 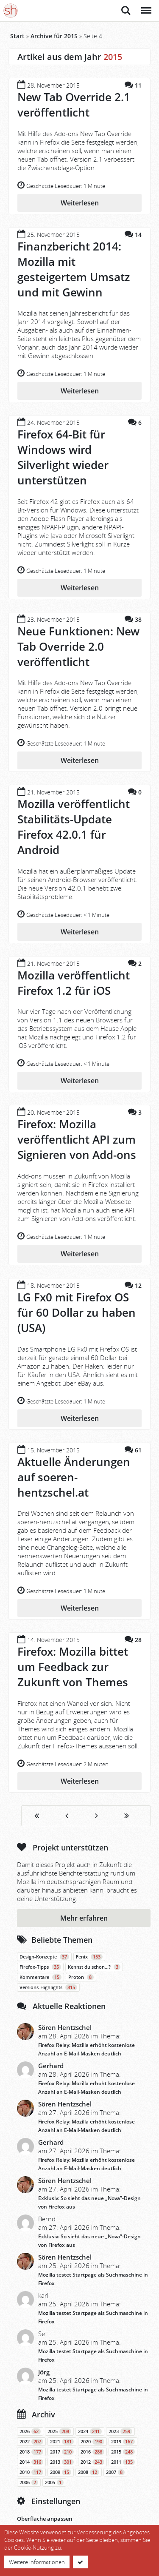 What do you see at coordinates (73, 104) in the screenshot?
I see `New Tab Override 2.1 veröffentlicht` at bounding box center [73, 104].